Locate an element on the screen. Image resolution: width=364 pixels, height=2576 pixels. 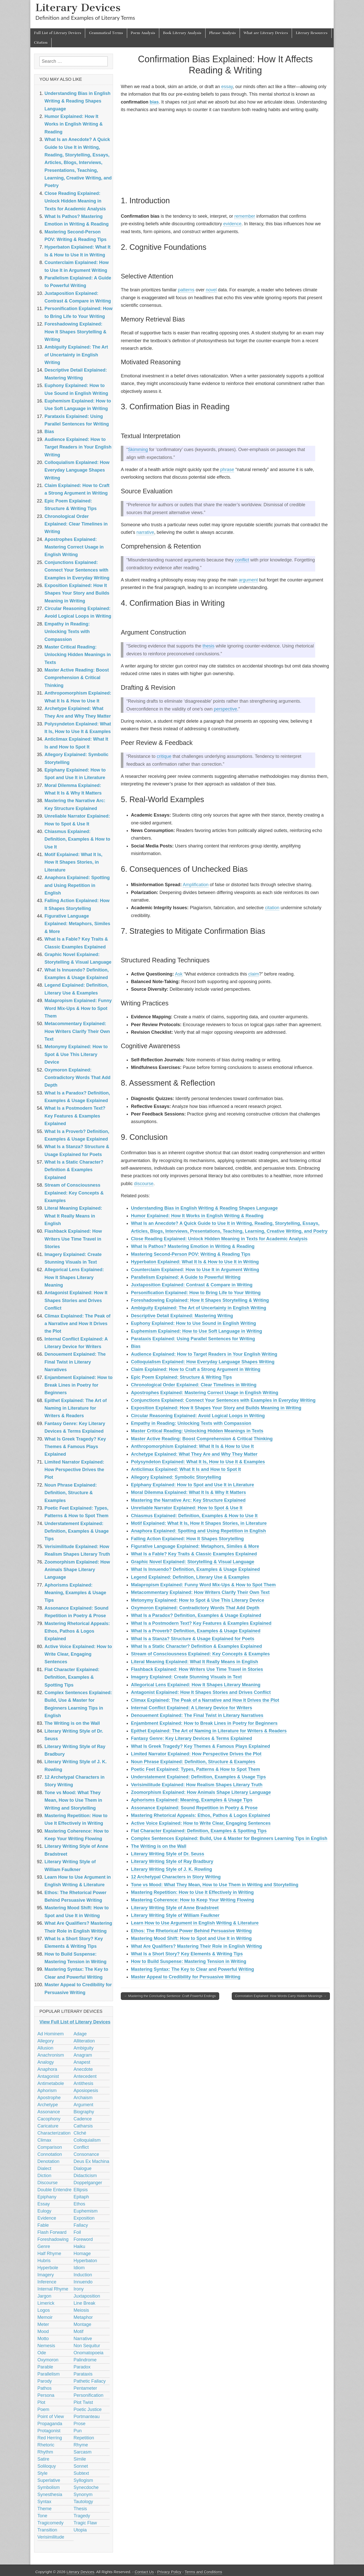
Flash Forward is located at coordinates (51, 2232).